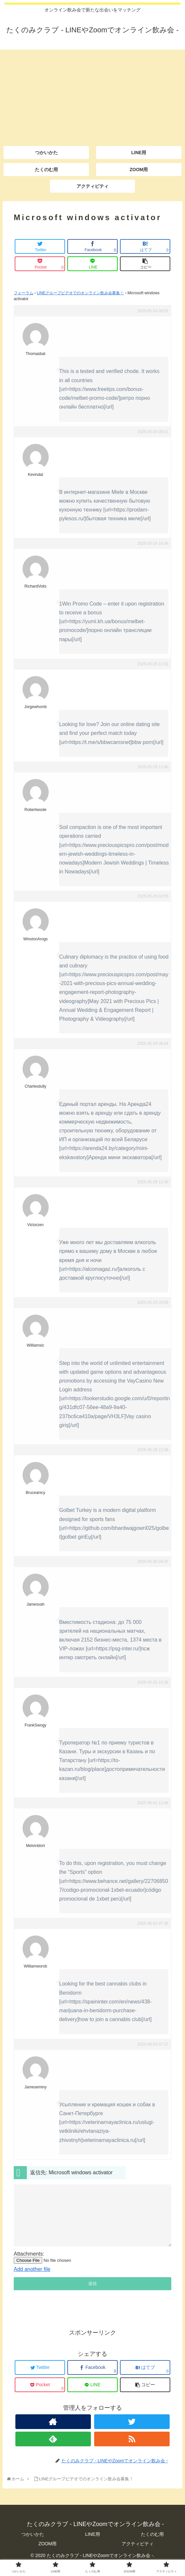 The image size is (185, 2576). What do you see at coordinates (48, 2555) in the screenshot?
I see `ZOOM用` at bounding box center [48, 2555].